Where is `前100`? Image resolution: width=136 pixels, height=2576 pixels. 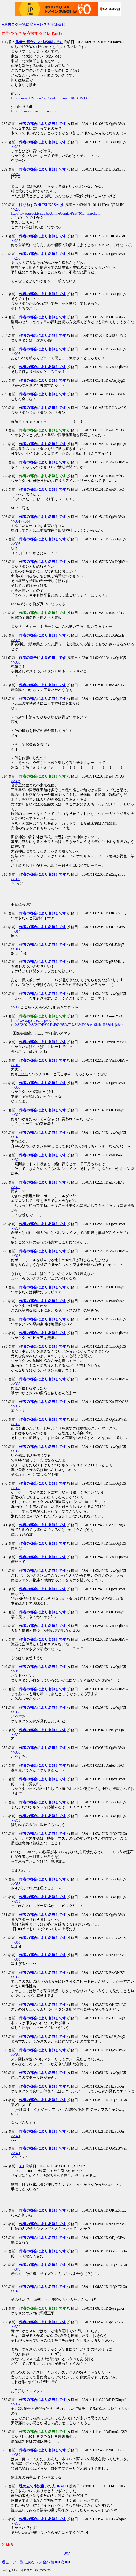 前100 is located at coordinates (55, 2562).